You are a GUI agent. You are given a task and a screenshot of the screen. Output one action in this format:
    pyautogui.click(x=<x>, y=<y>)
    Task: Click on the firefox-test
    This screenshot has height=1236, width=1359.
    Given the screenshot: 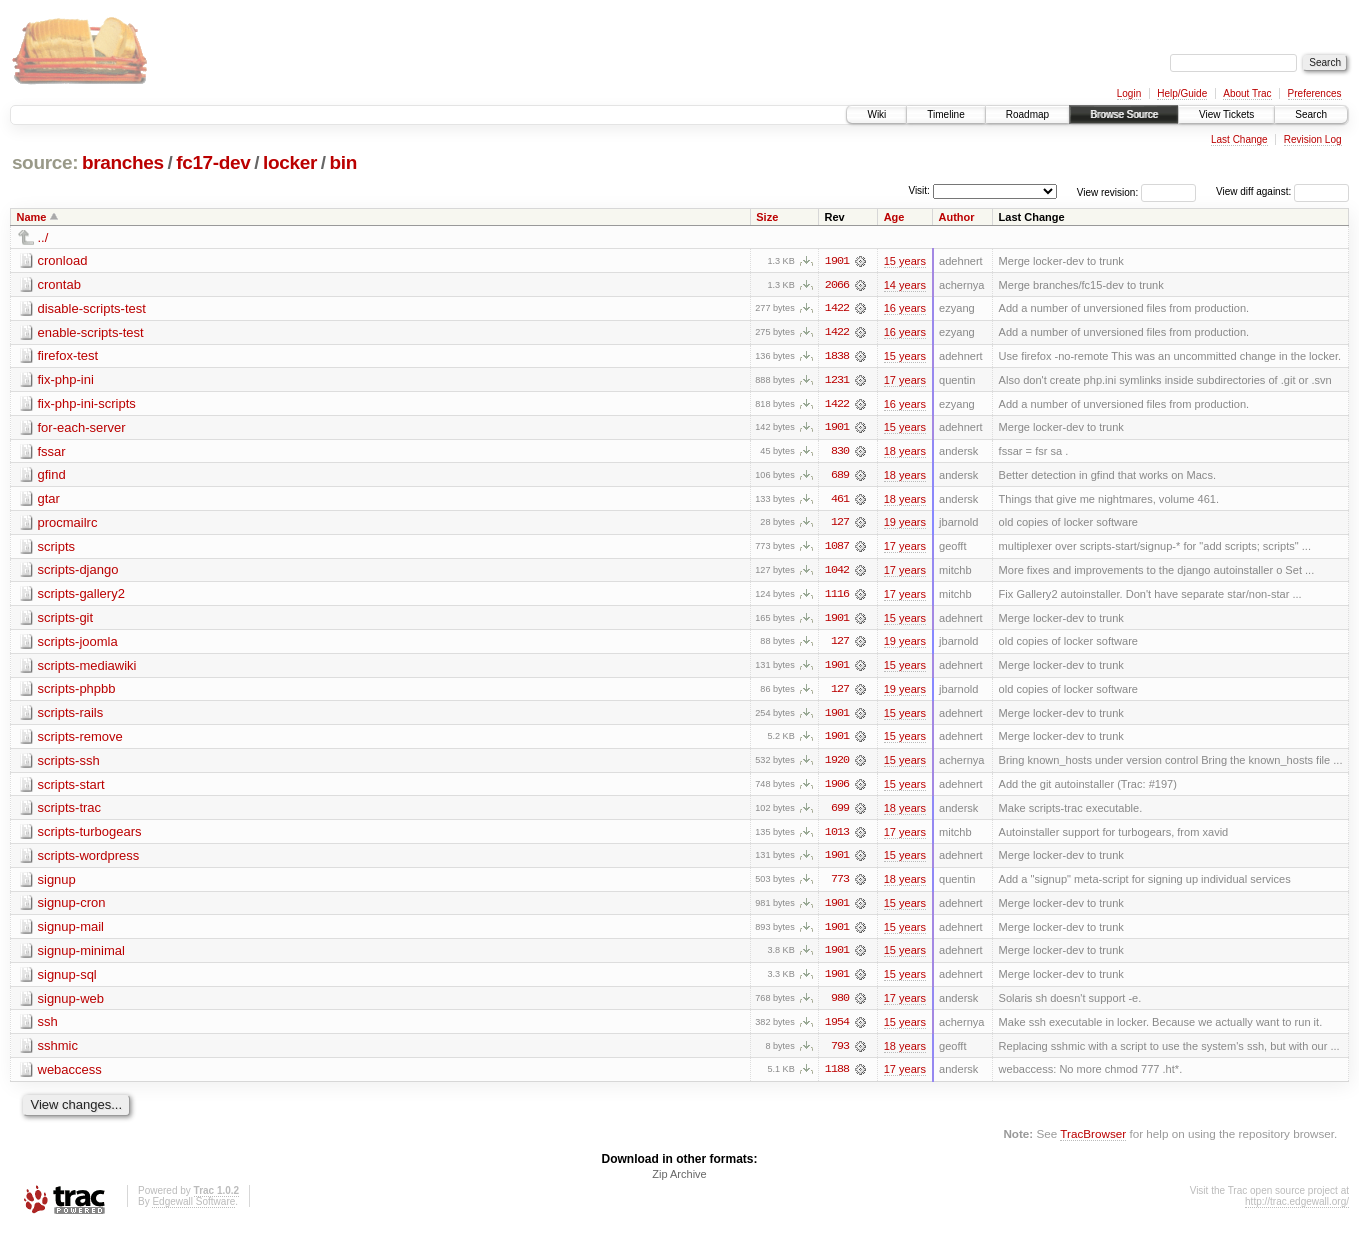 What is the action you would take?
    pyautogui.click(x=68, y=356)
    